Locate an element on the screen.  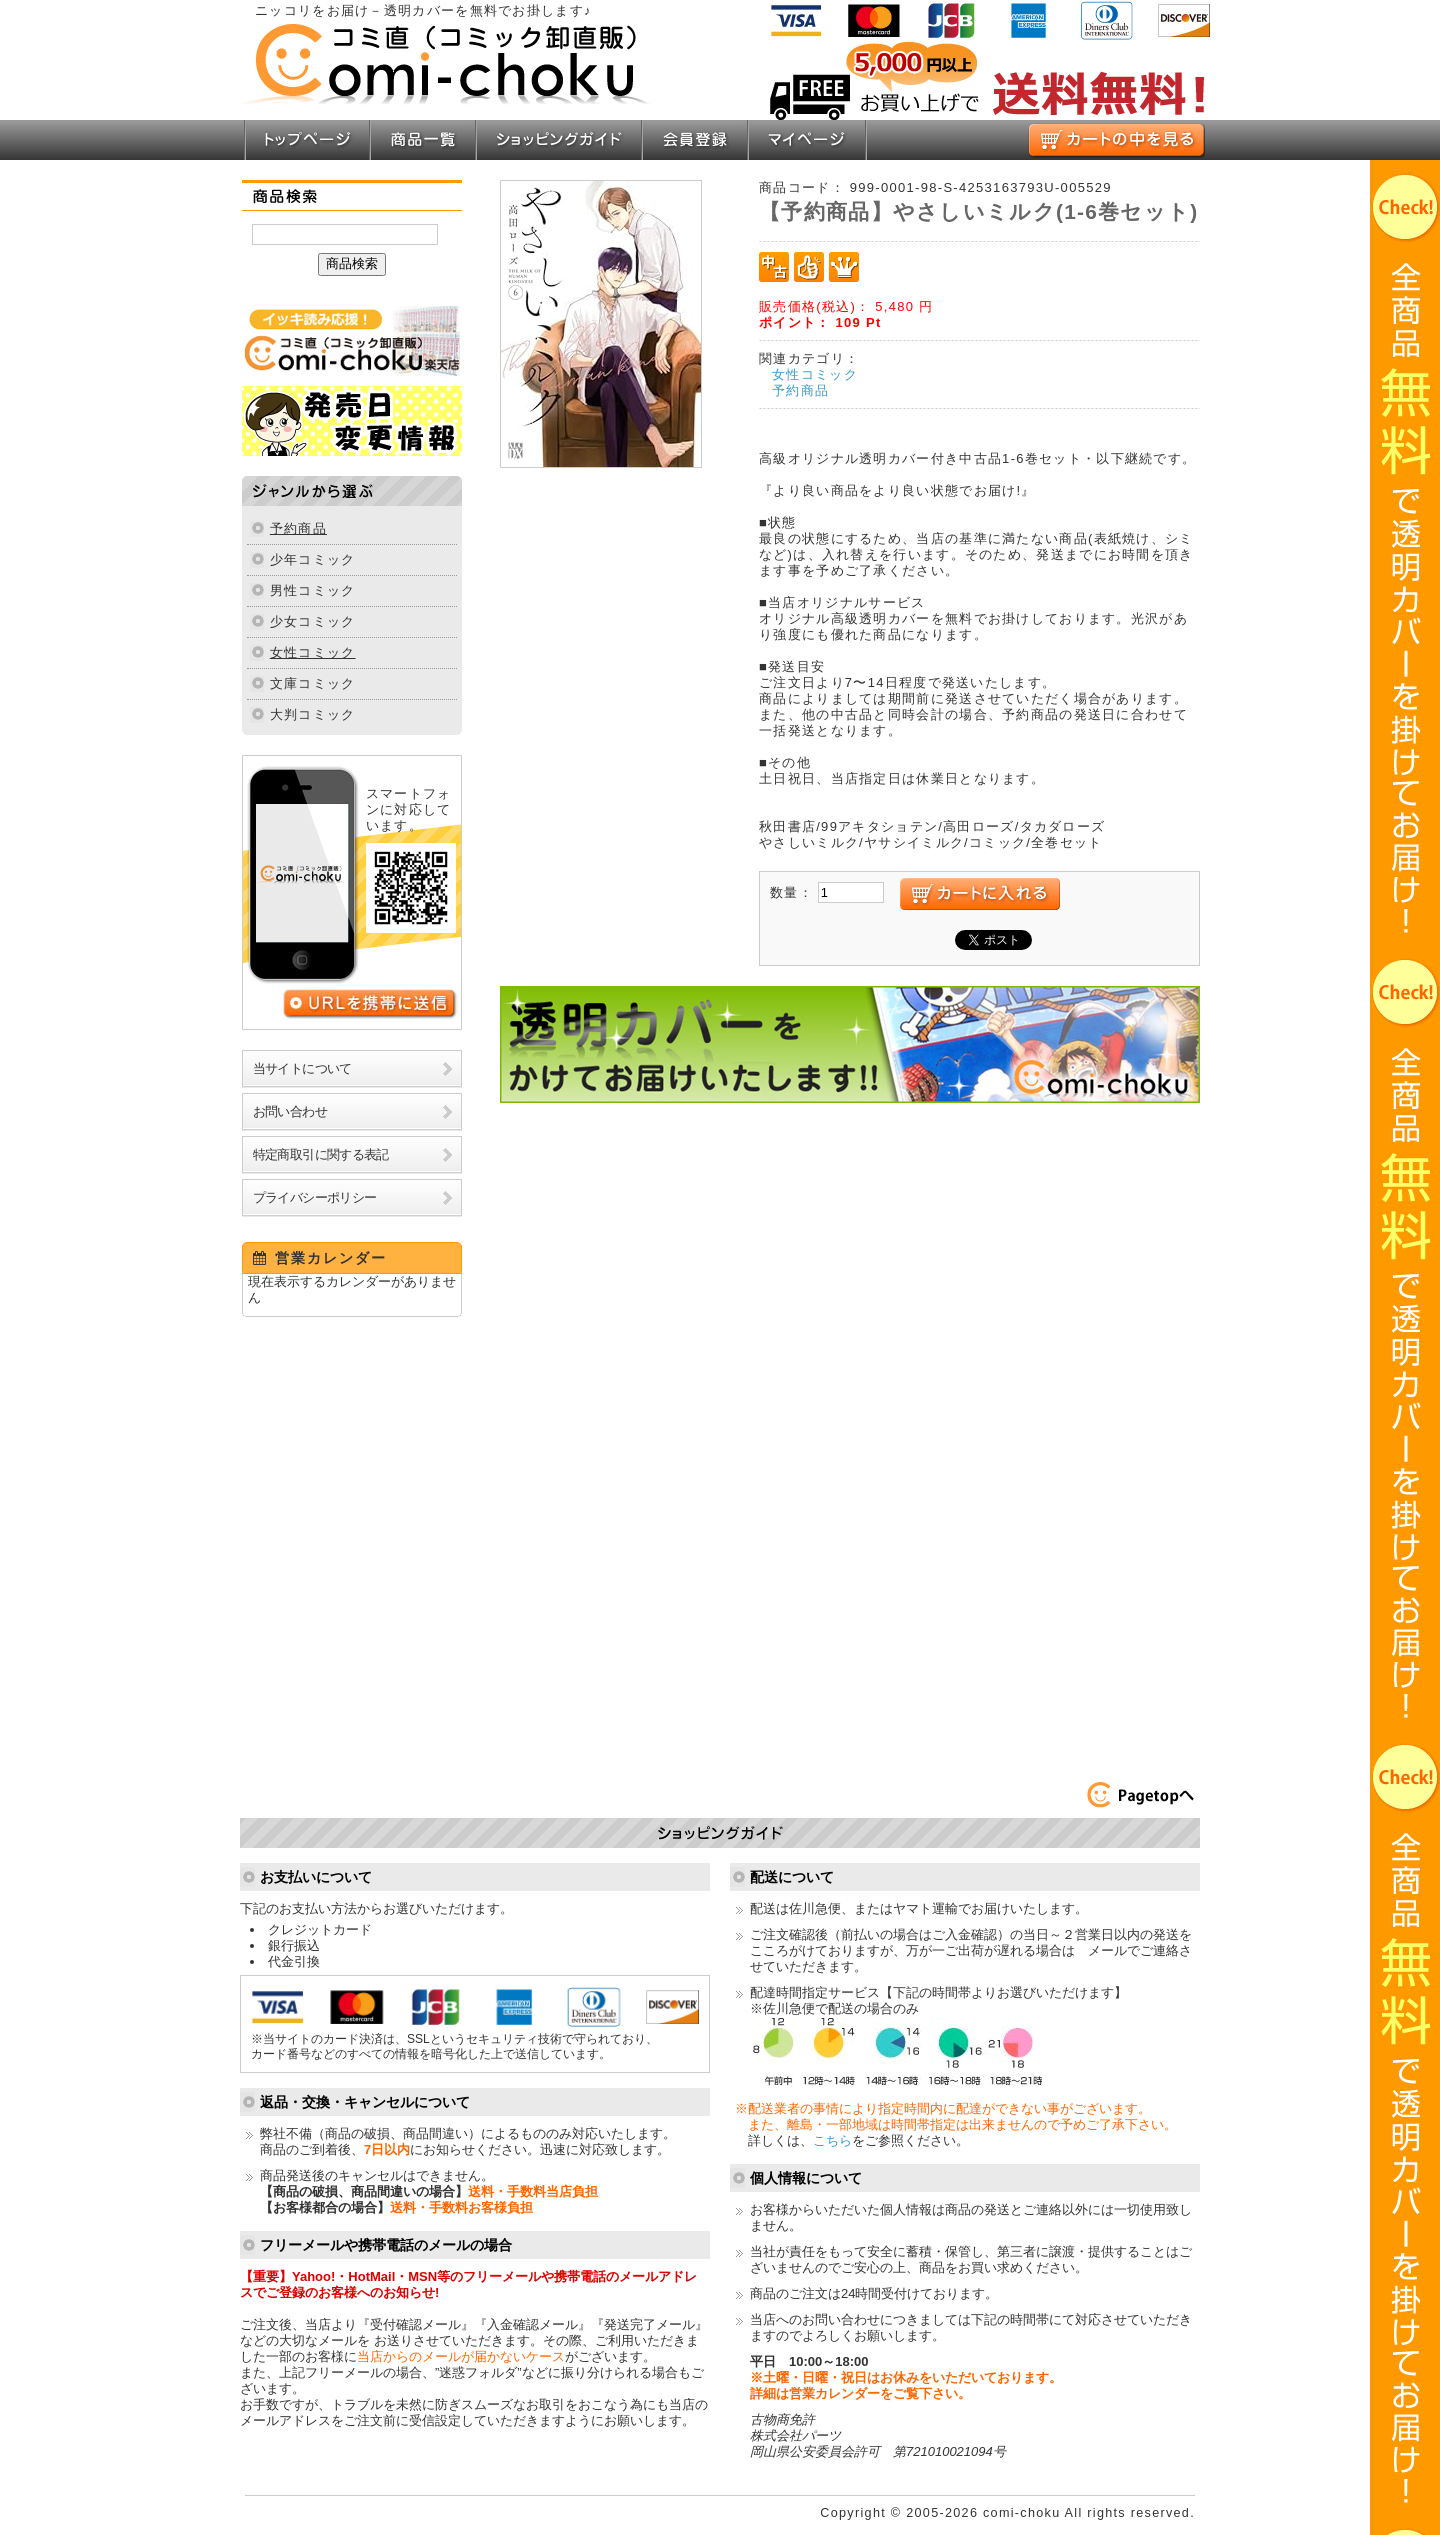
お問い合わせ is located at coordinates (290, 1111).